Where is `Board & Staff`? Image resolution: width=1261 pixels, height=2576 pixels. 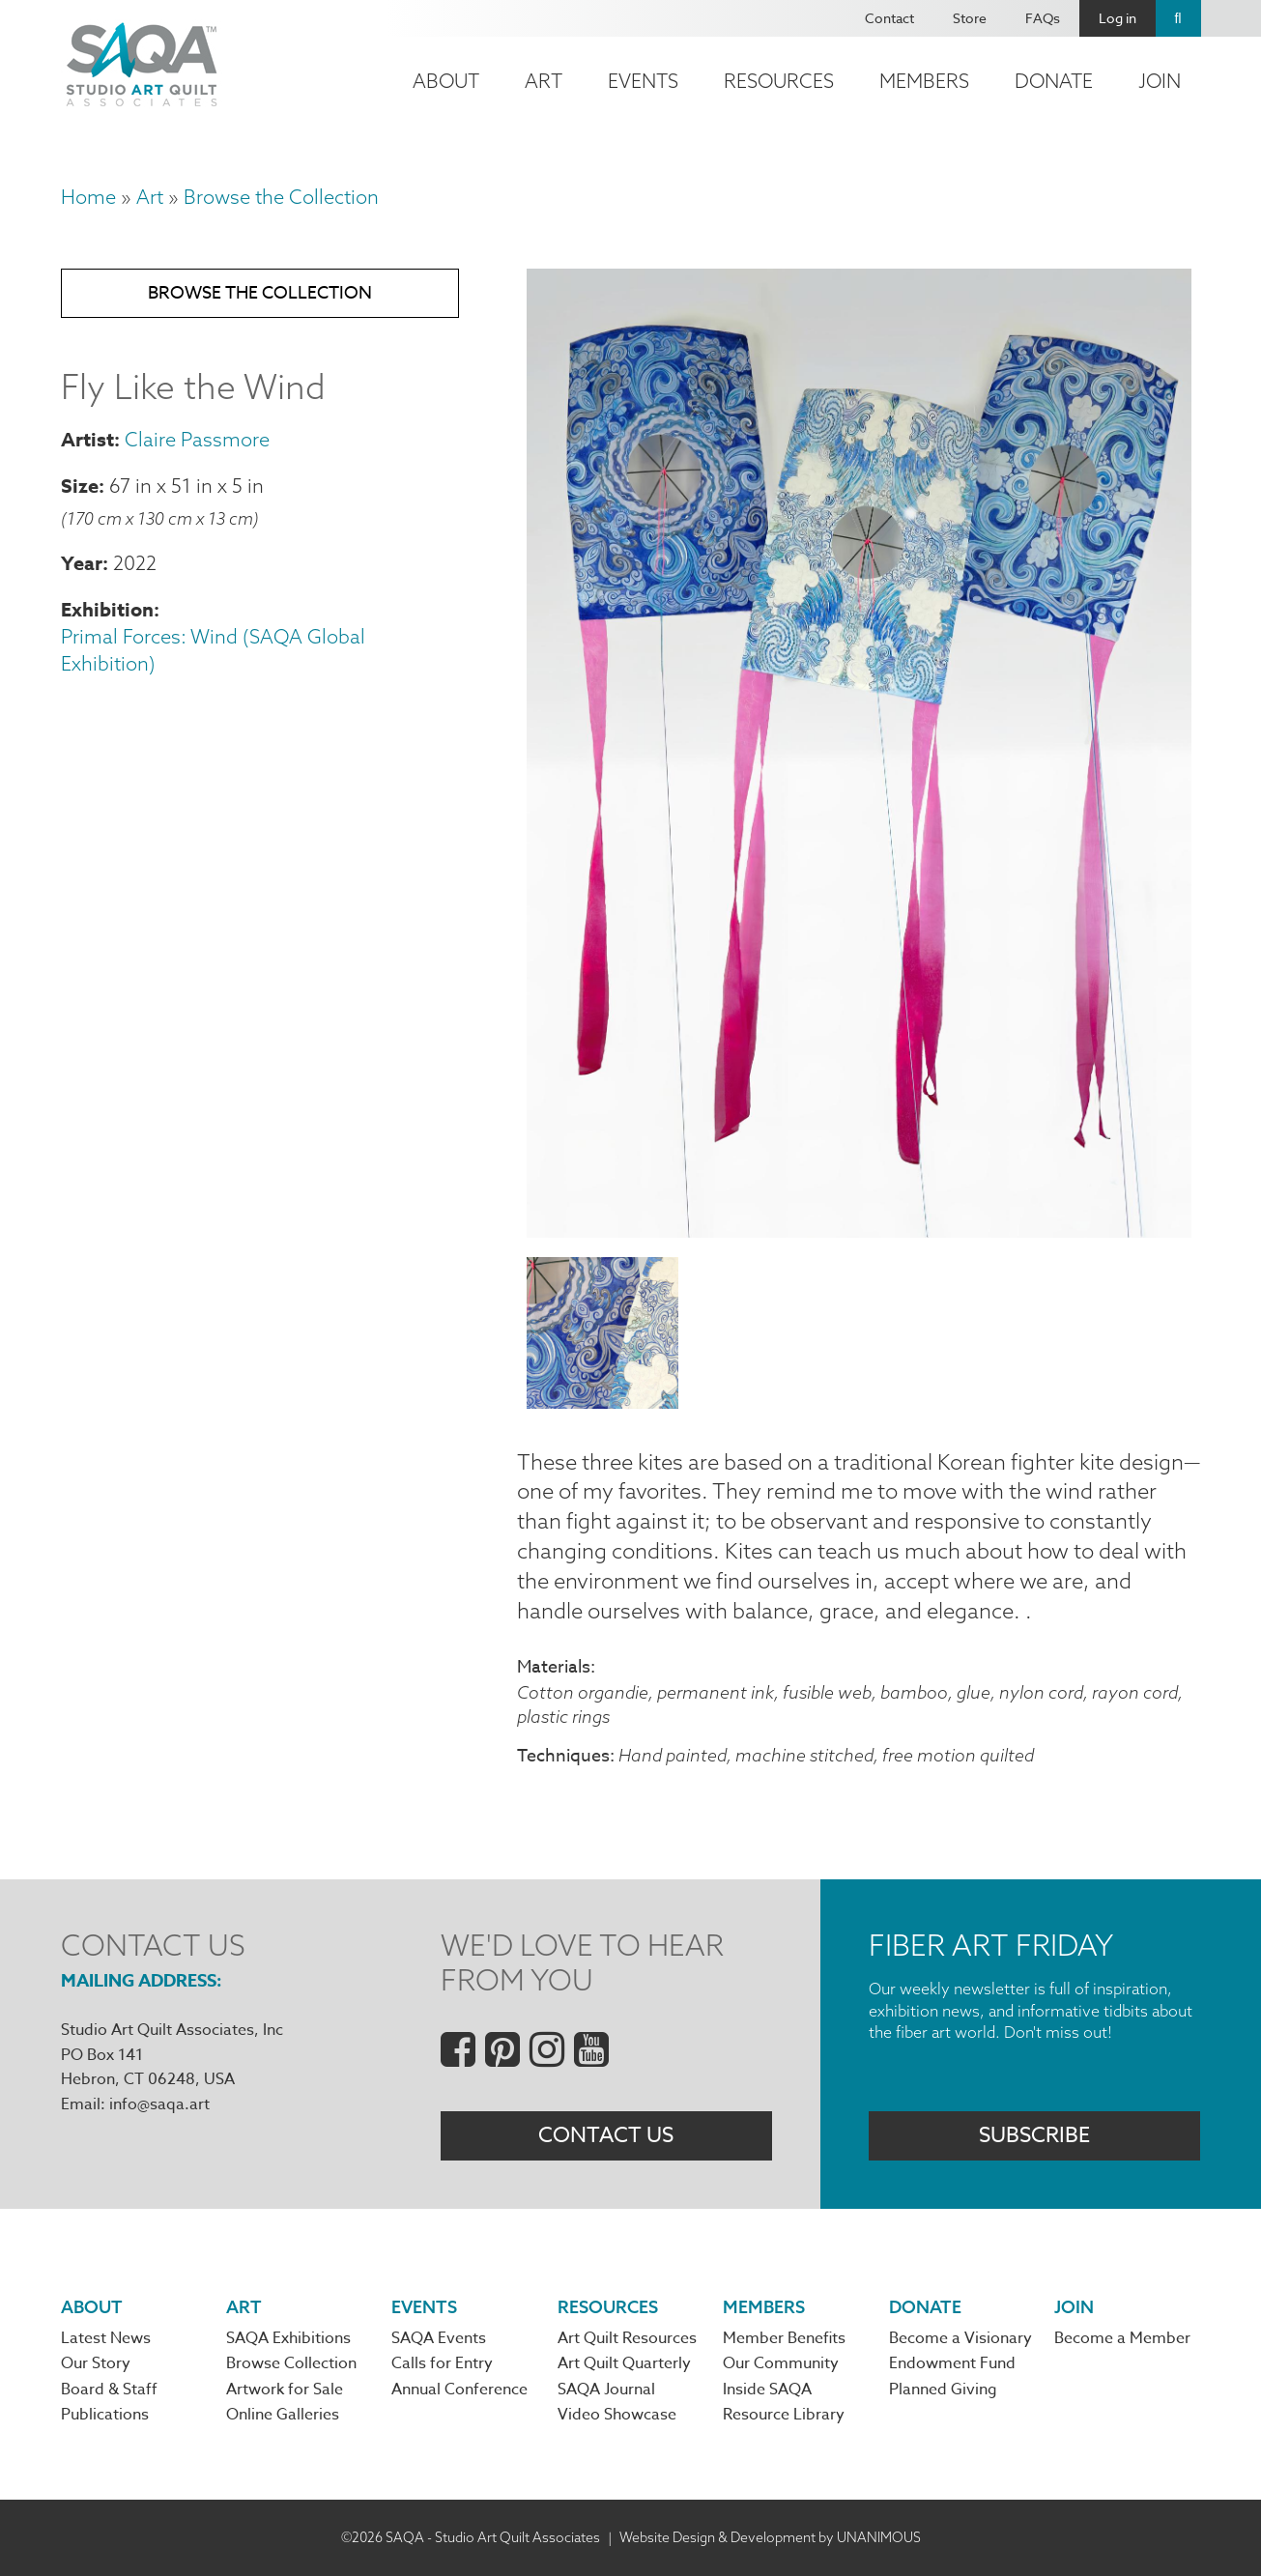 Board & Staff is located at coordinates (109, 2389).